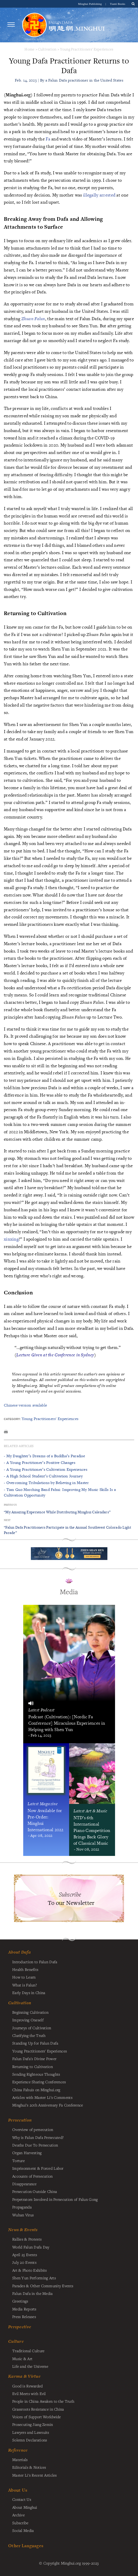  What do you see at coordinates (86, 49) in the screenshot?
I see `Young Practitioners' Experiences` at bounding box center [86, 49].